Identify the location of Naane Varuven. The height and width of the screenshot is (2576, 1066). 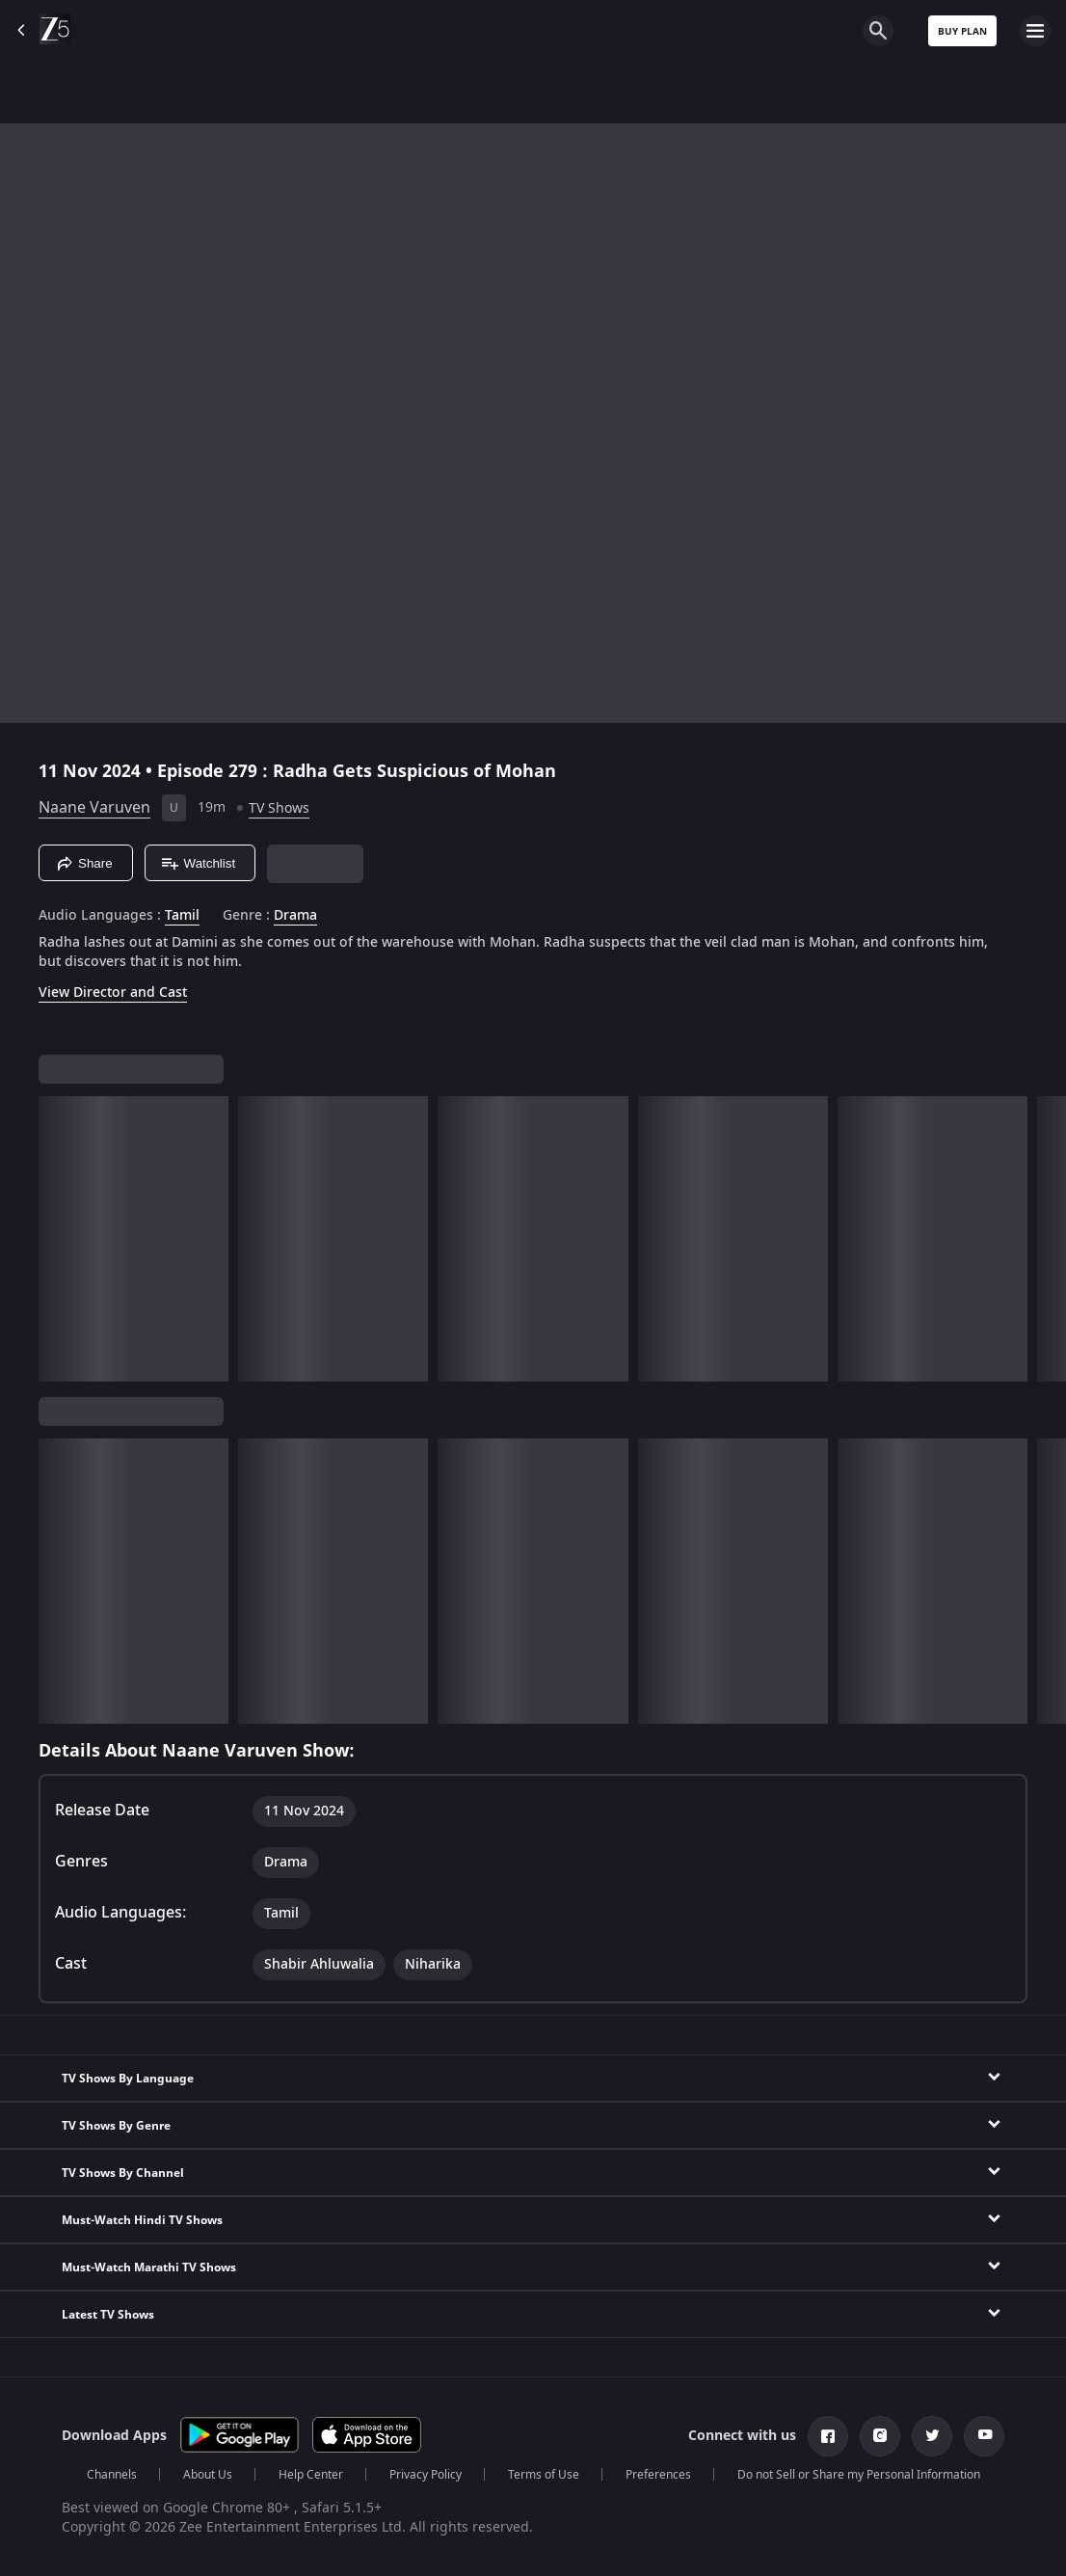
(94, 807).